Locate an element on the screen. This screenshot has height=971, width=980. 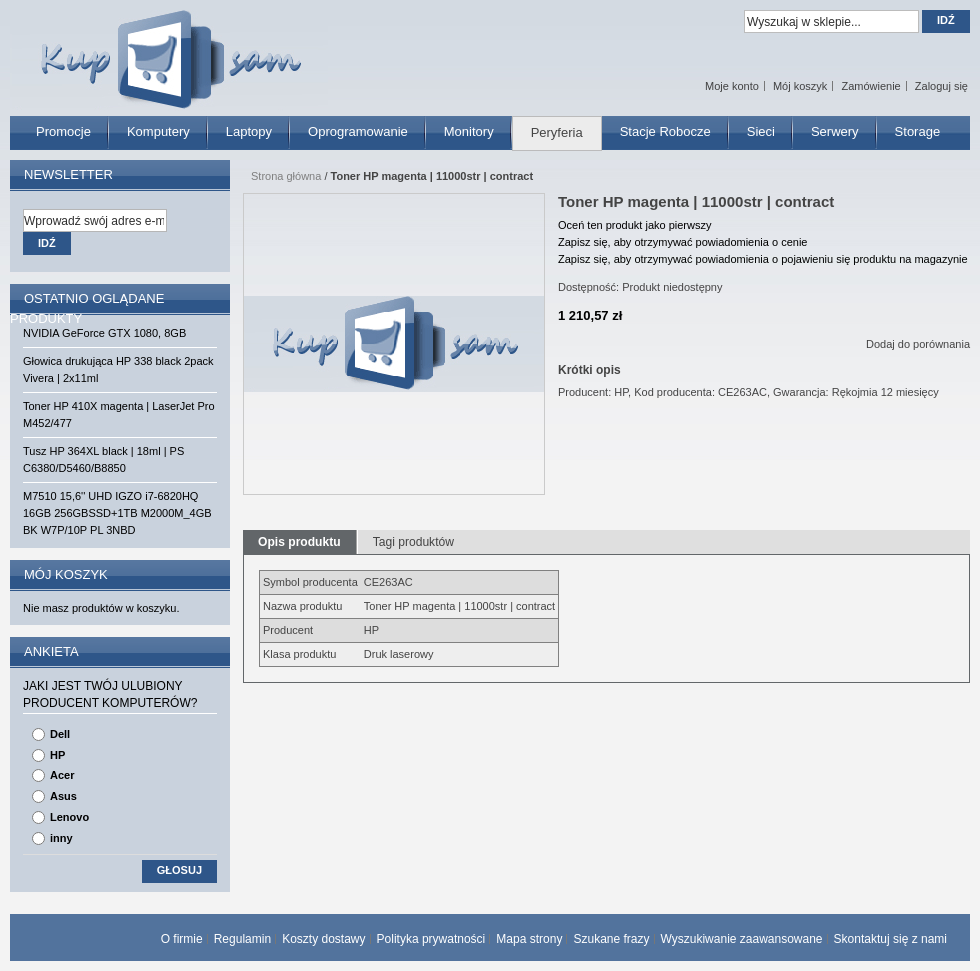
Asus is located at coordinates (63, 796).